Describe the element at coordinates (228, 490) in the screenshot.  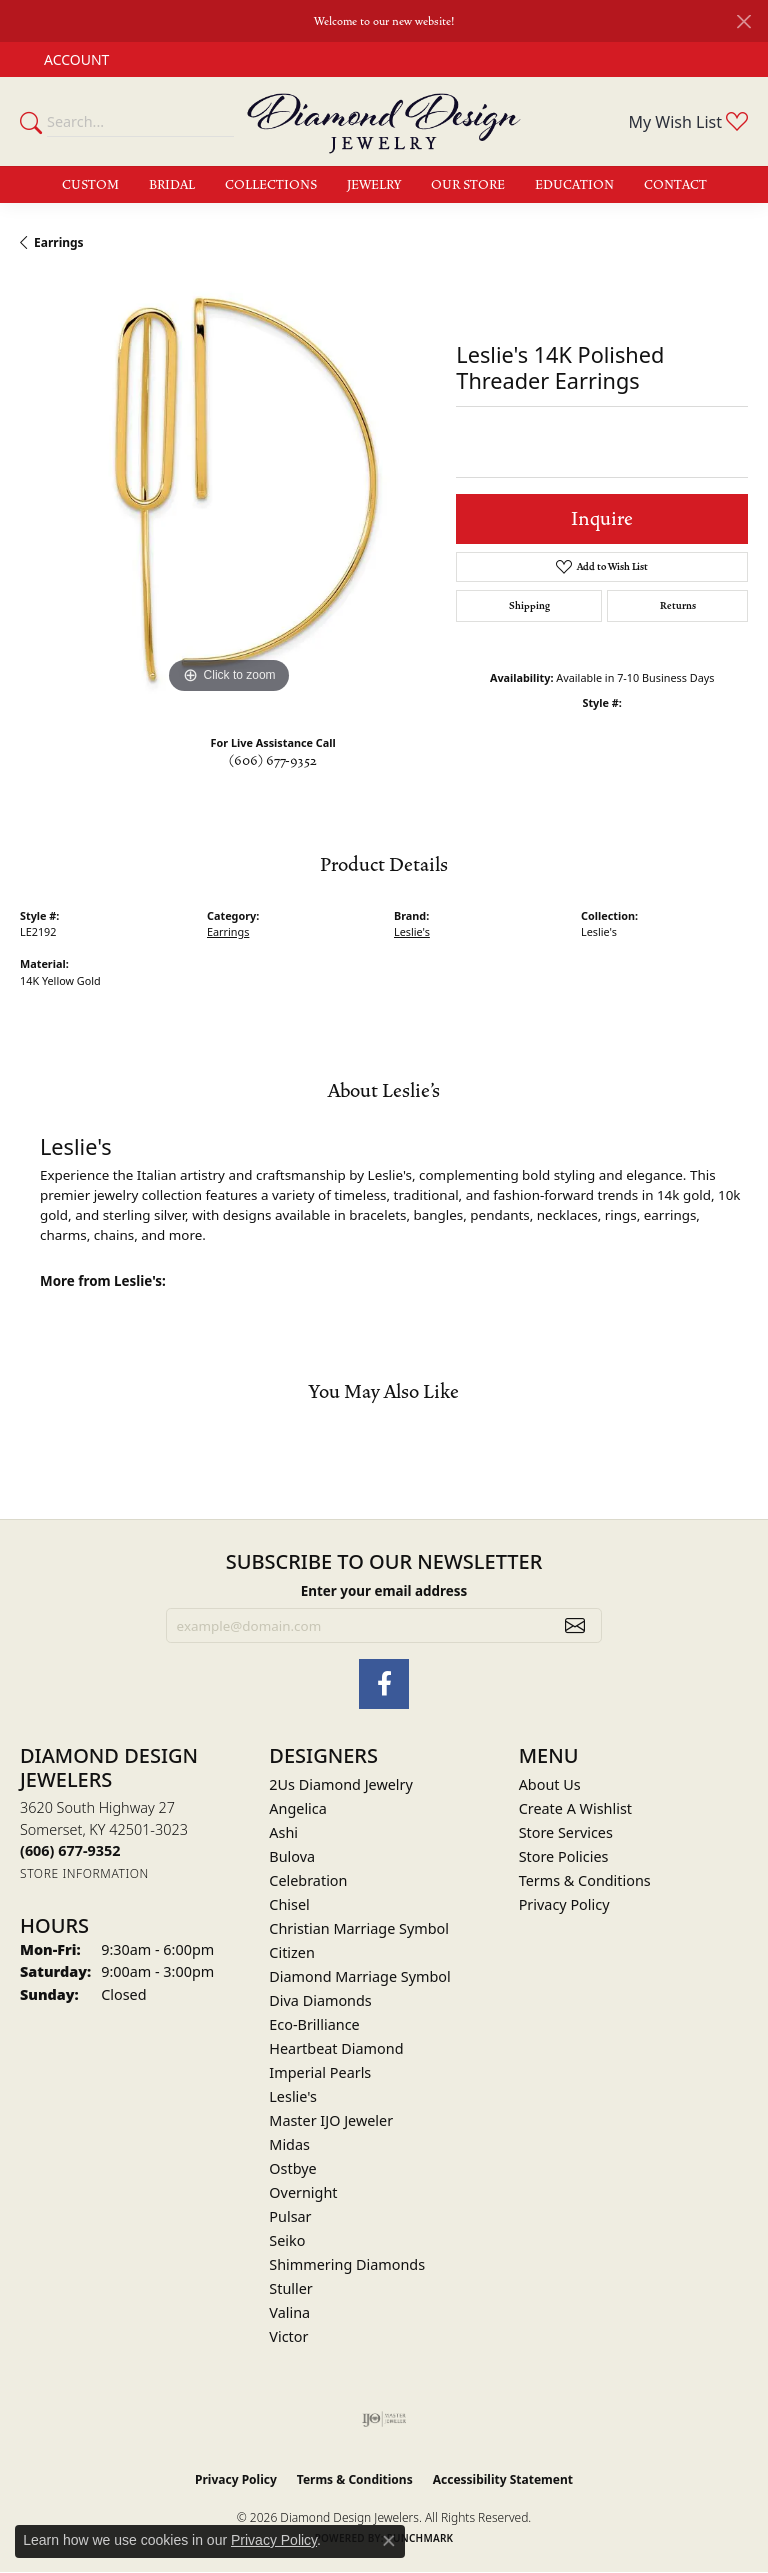
I see `[region]` at that location.